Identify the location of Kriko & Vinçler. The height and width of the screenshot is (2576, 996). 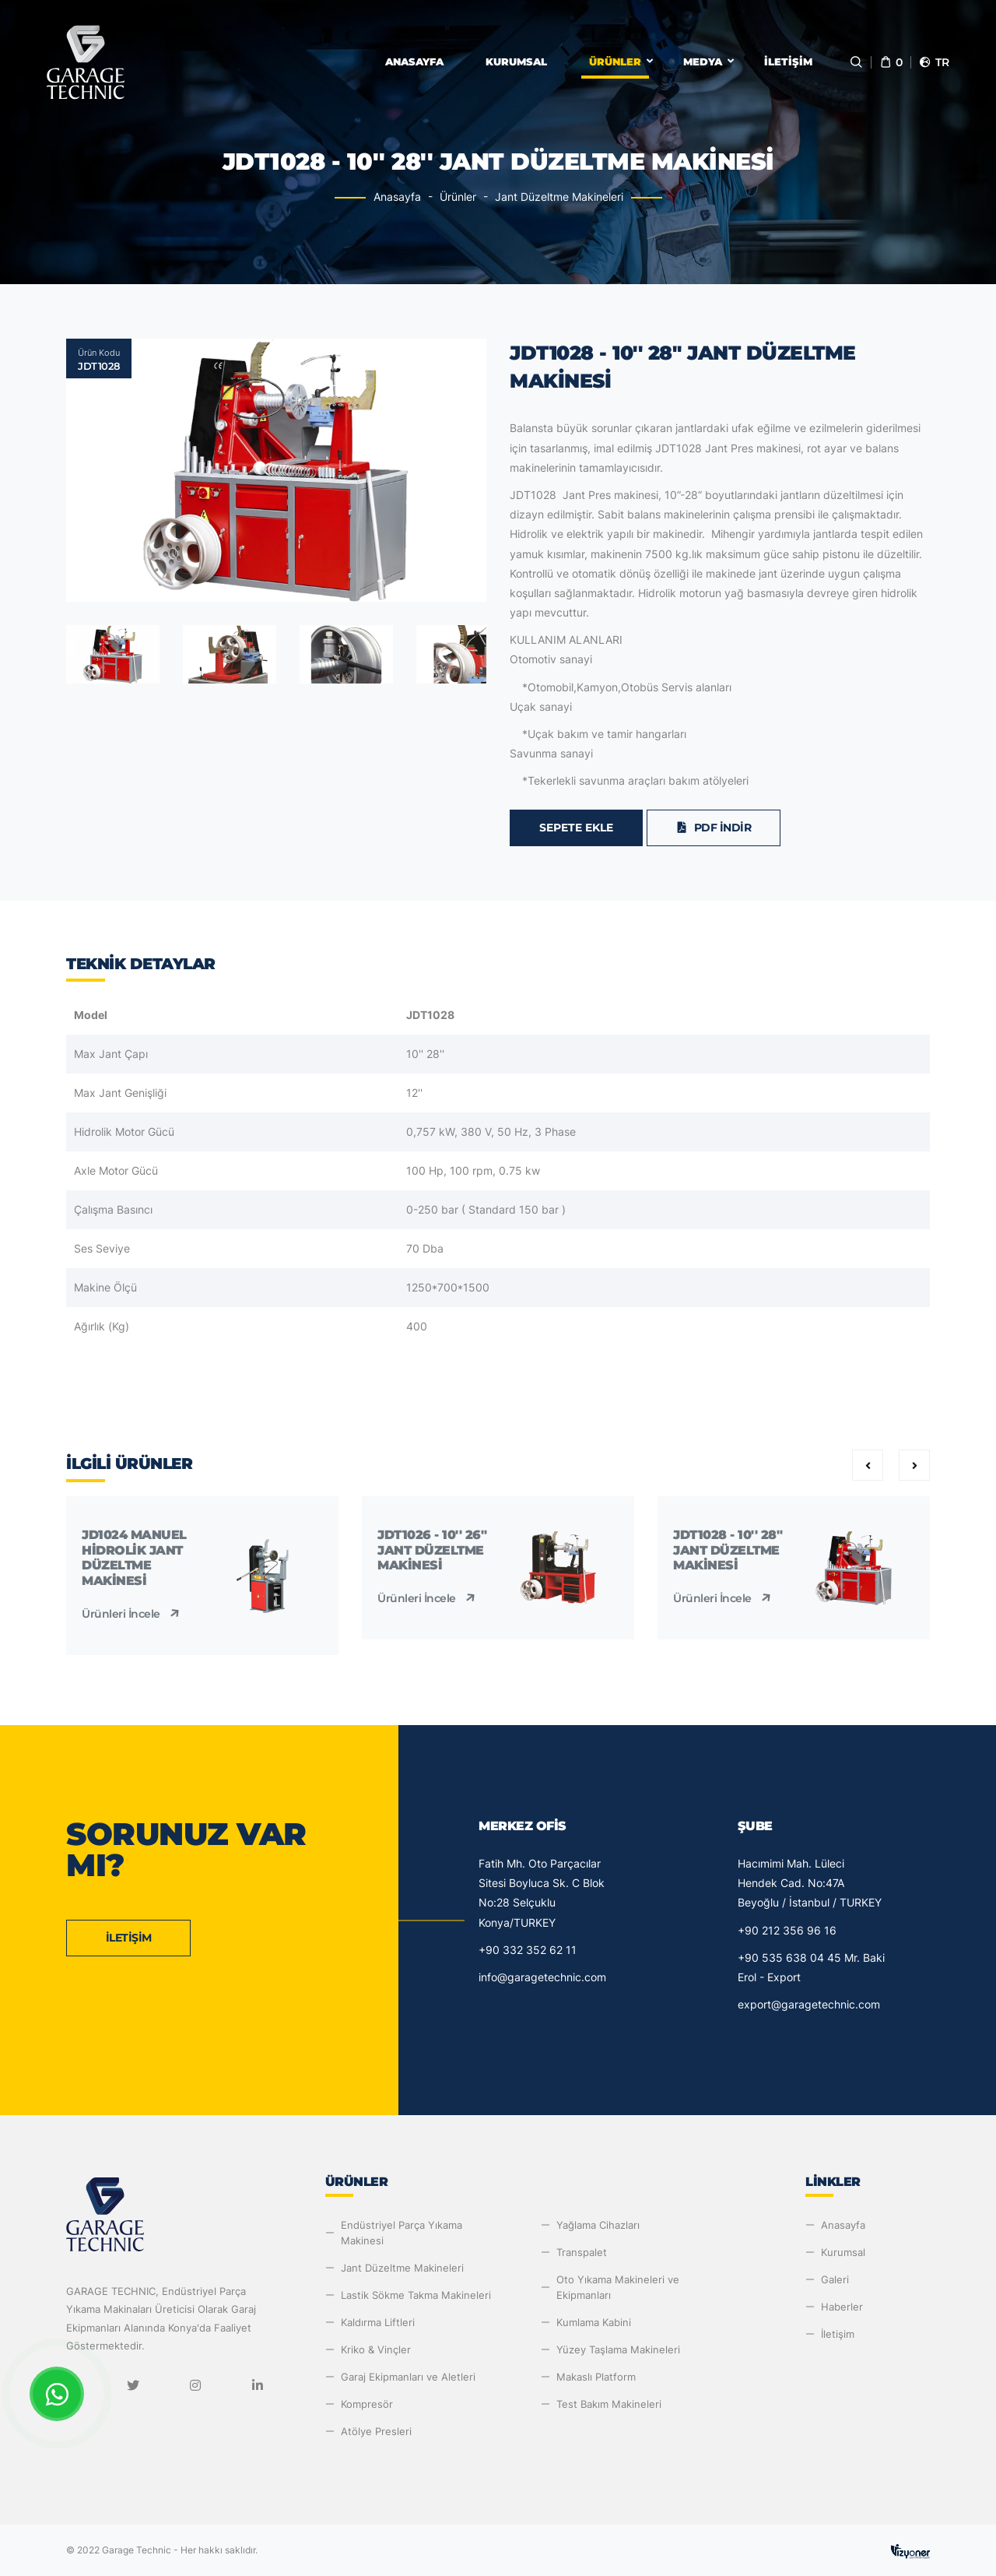
(376, 2349).